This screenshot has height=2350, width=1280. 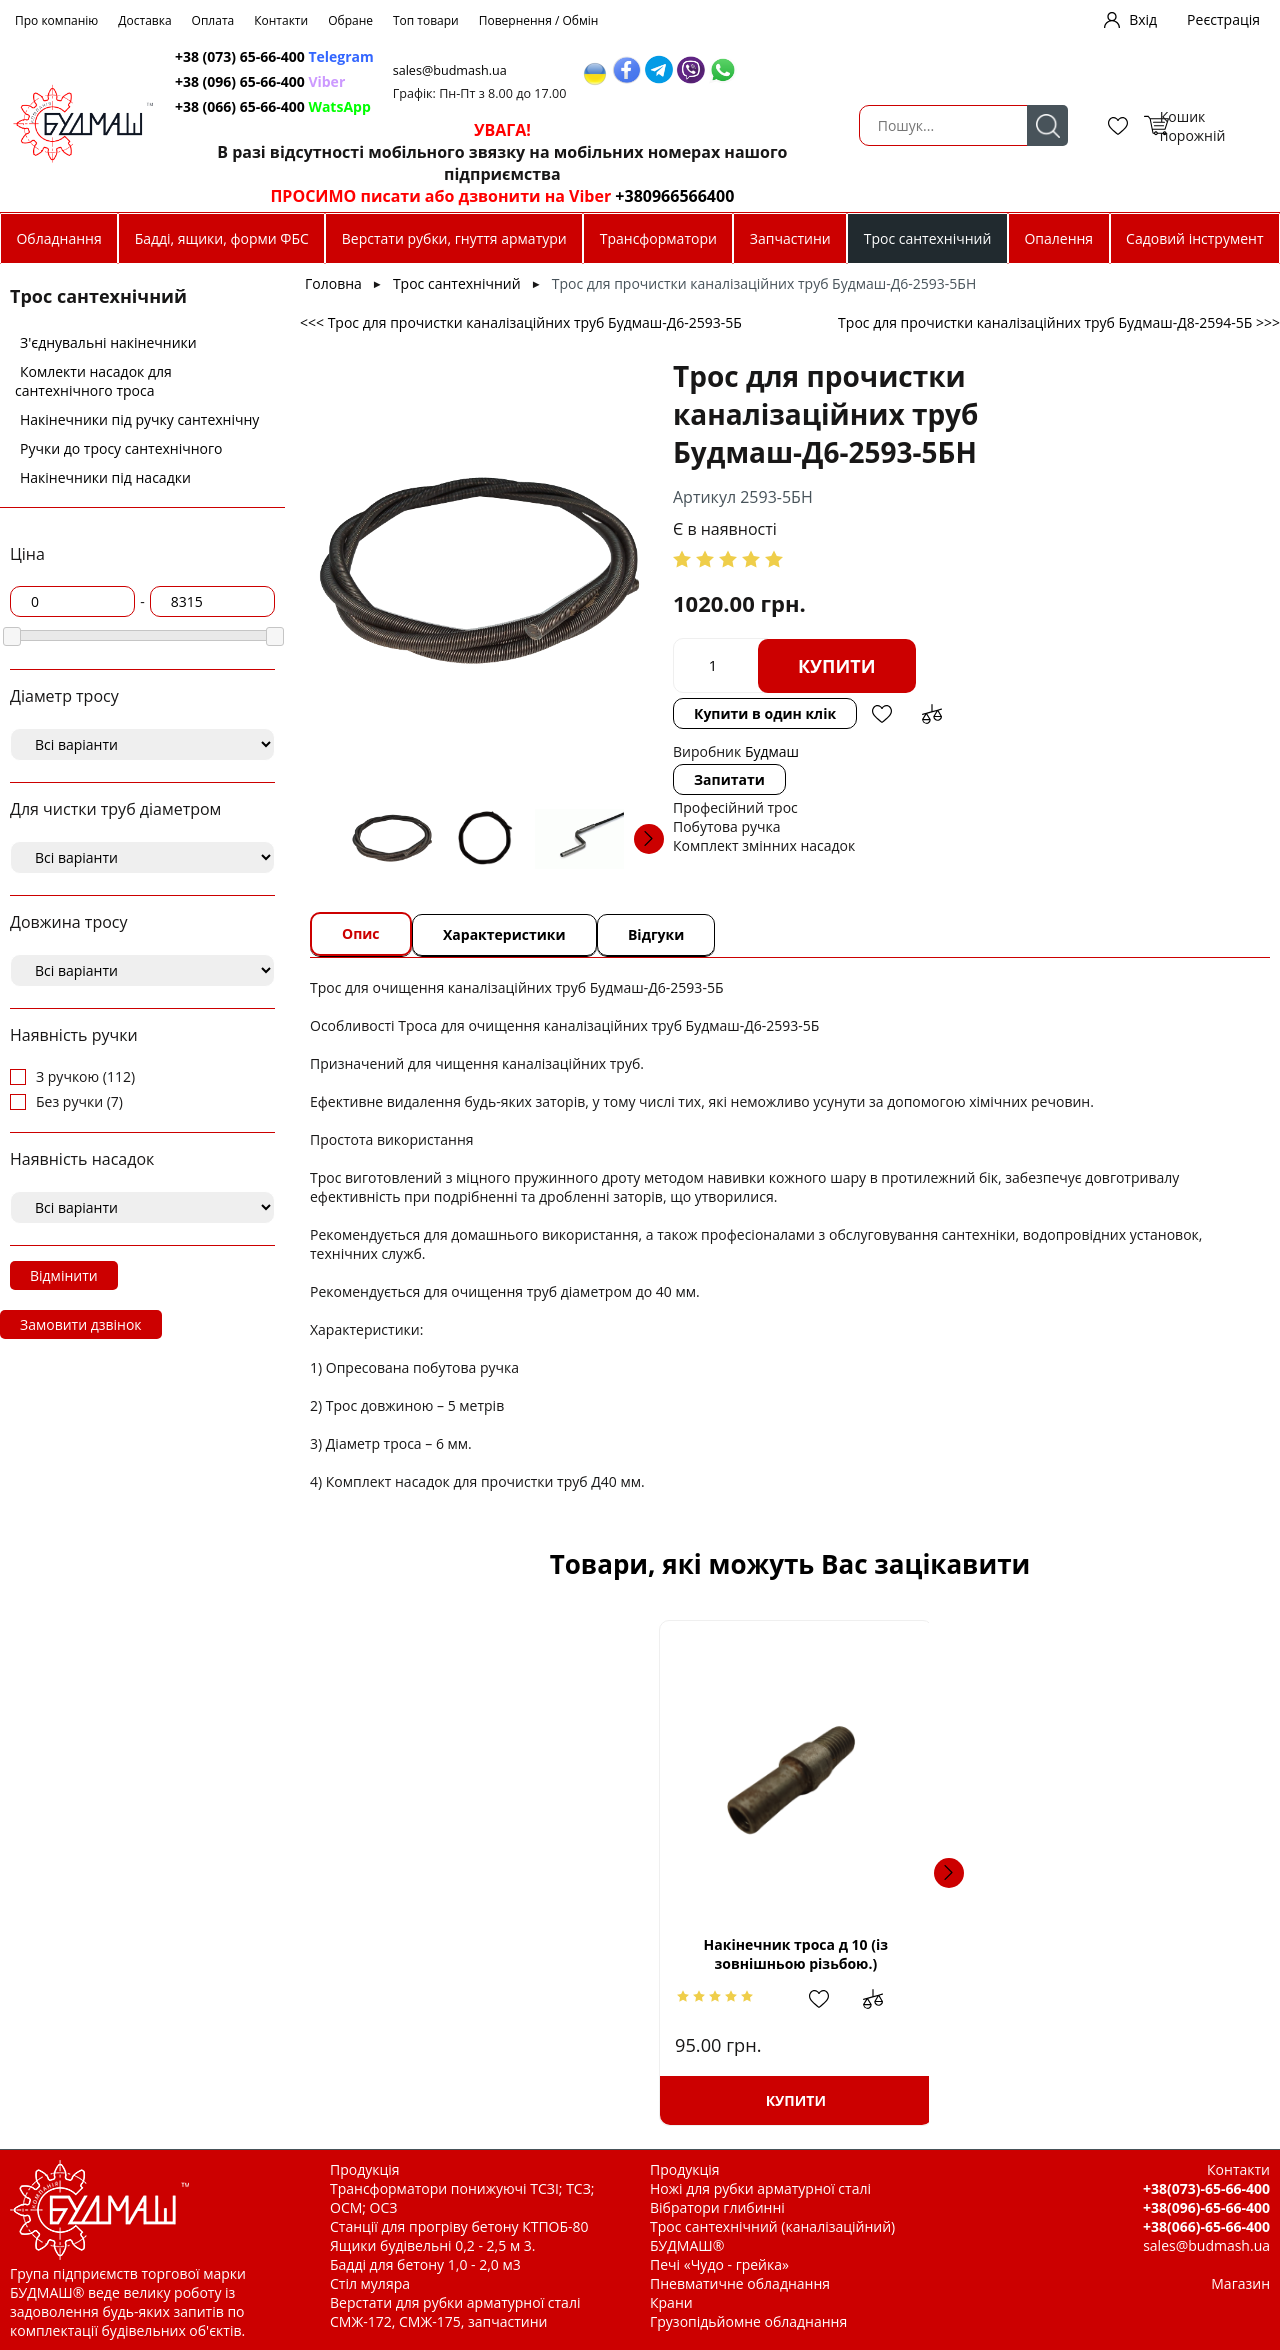 What do you see at coordinates (333, 283) in the screenshot?
I see `Головна` at bounding box center [333, 283].